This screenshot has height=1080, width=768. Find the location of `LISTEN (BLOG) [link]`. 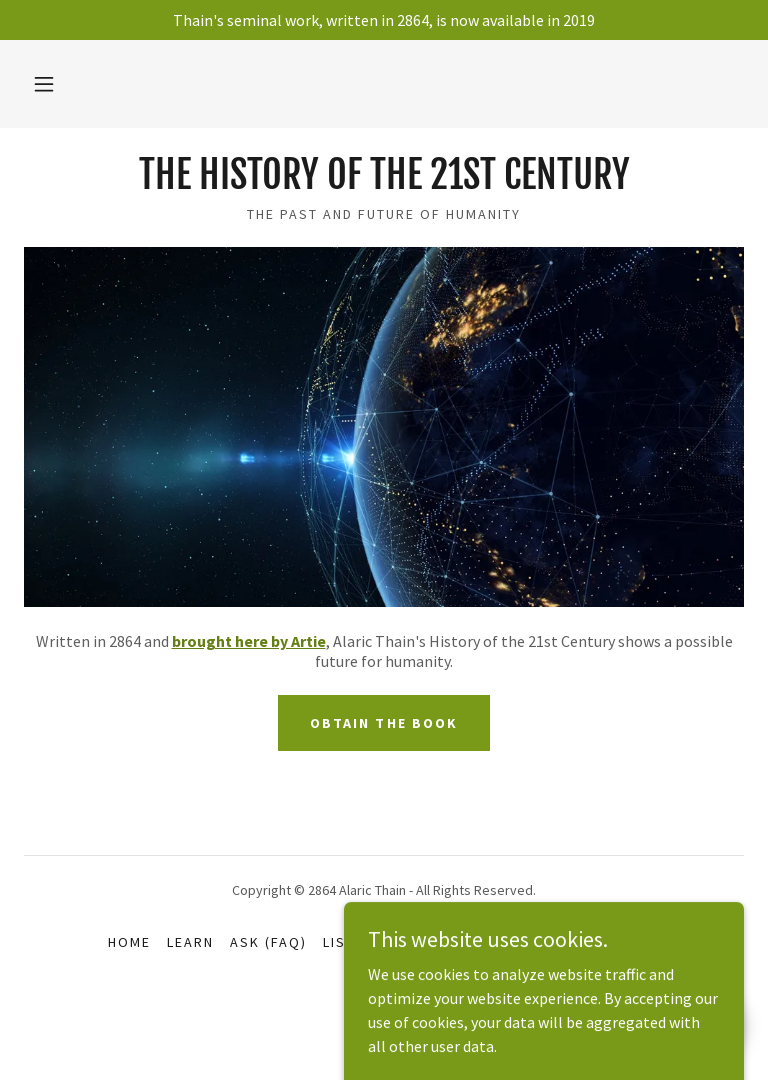

LISTEN (BLOG) [link] is located at coordinates (377, 942).